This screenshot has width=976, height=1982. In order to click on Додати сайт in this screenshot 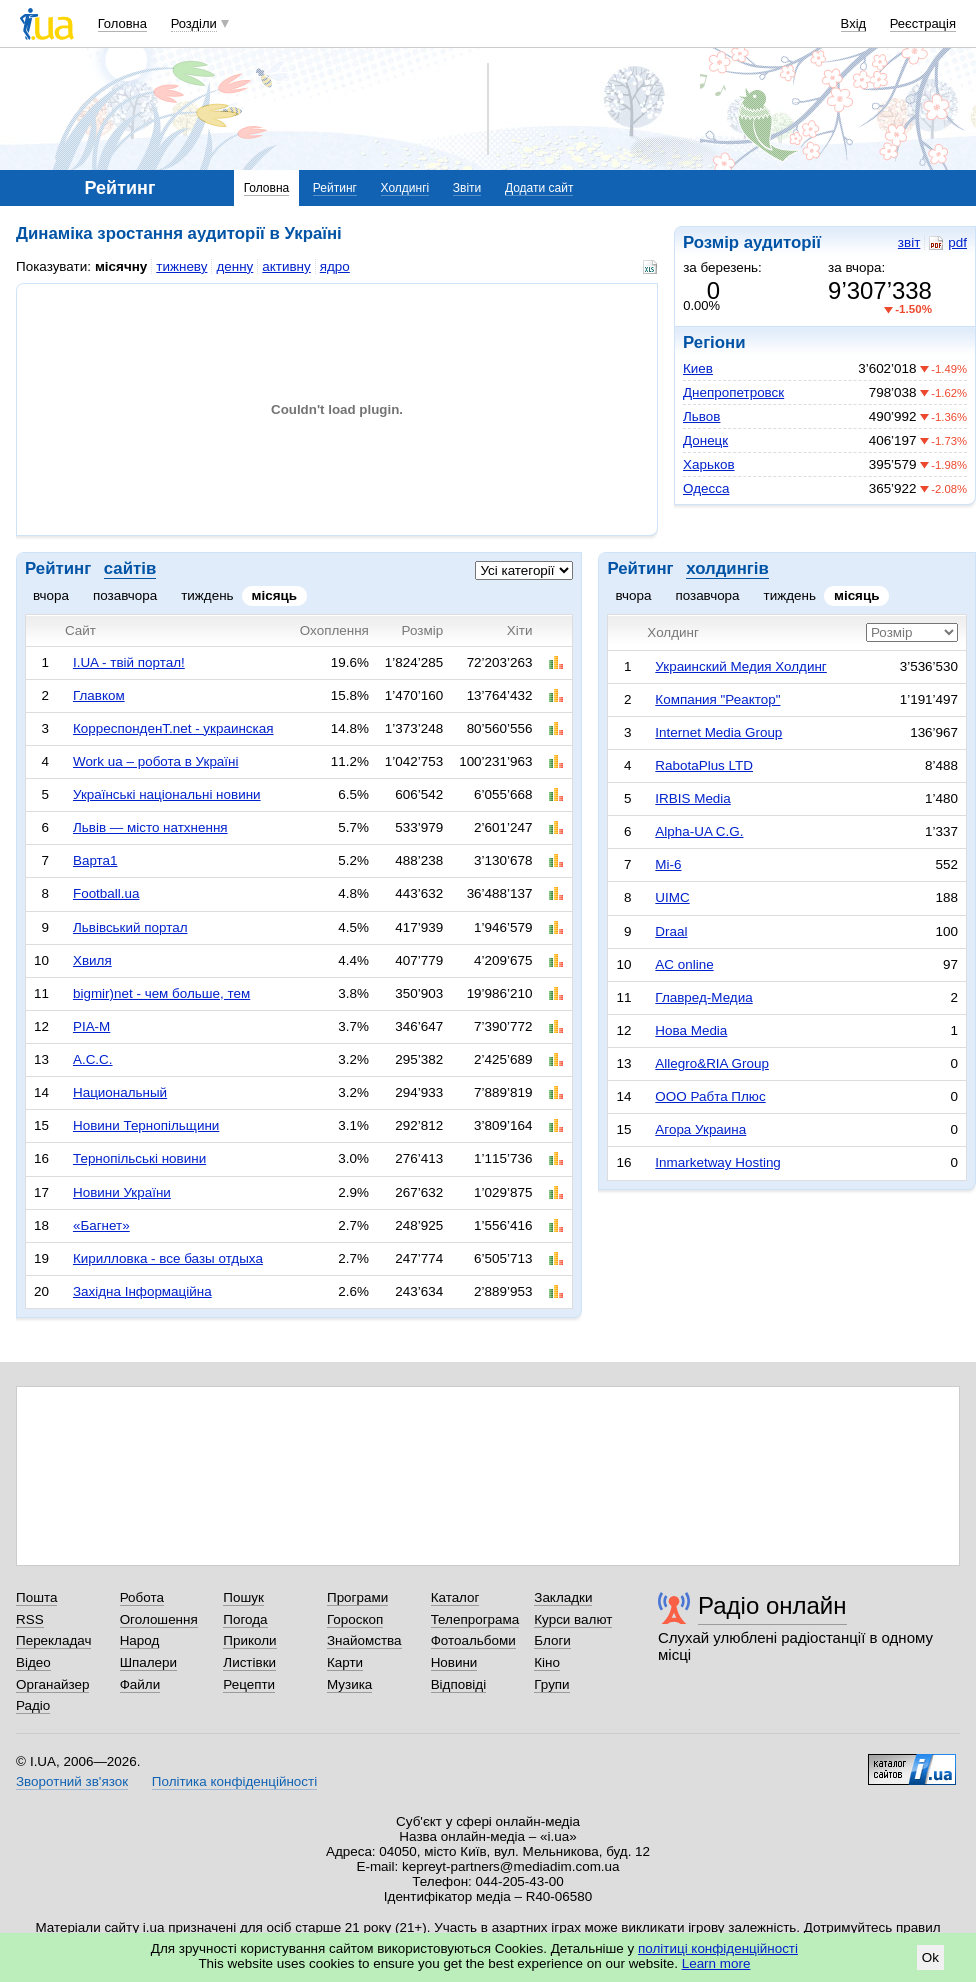, I will do `click(539, 188)`.